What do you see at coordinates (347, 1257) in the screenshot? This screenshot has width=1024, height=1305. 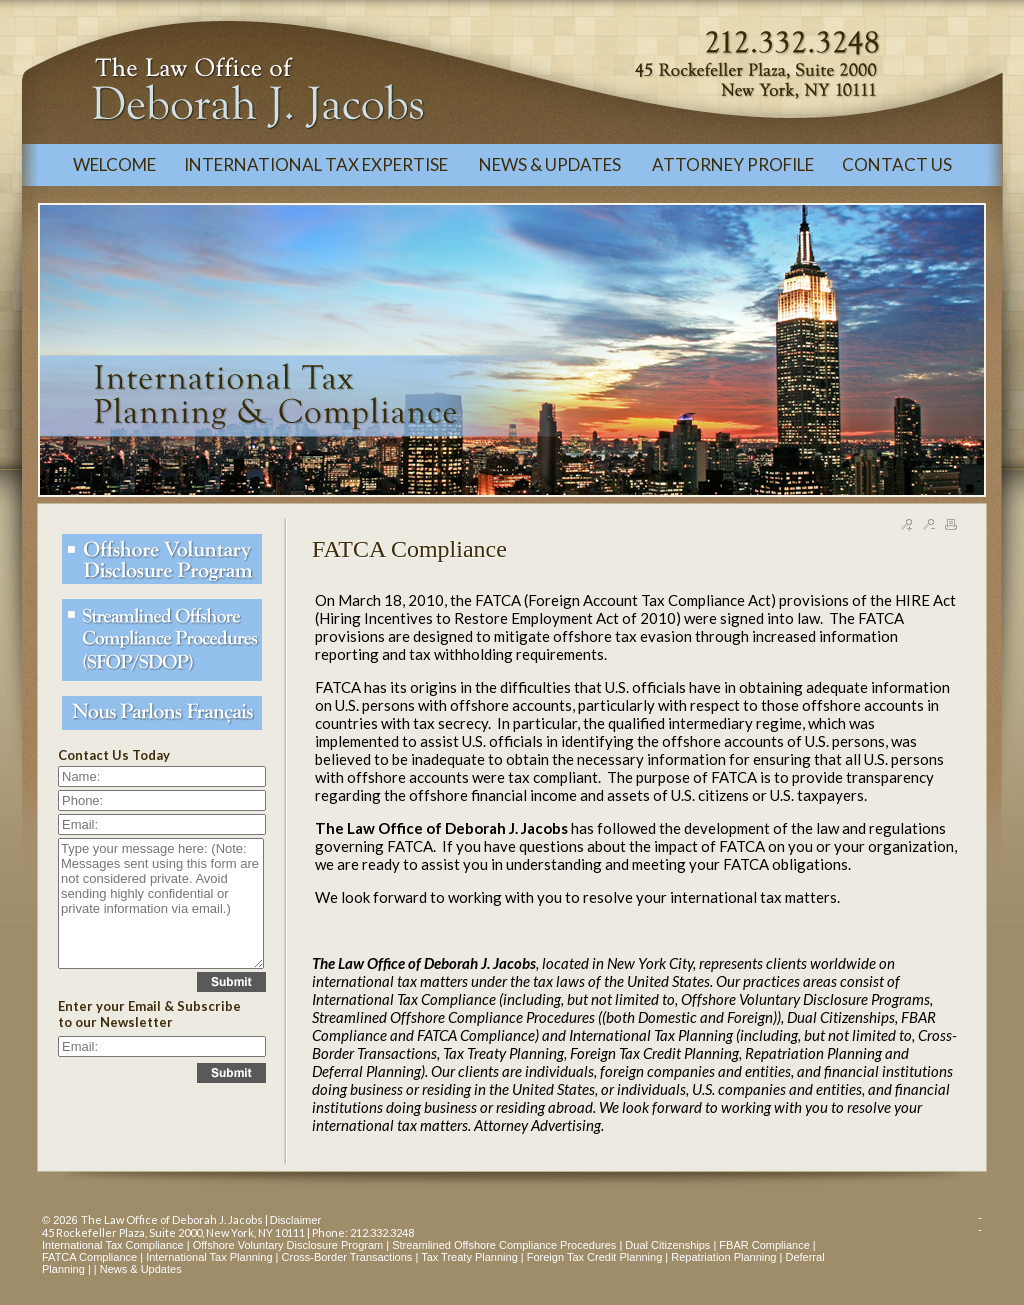 I see `Cross-Border Transactions` at bounding box center [347, 1257].